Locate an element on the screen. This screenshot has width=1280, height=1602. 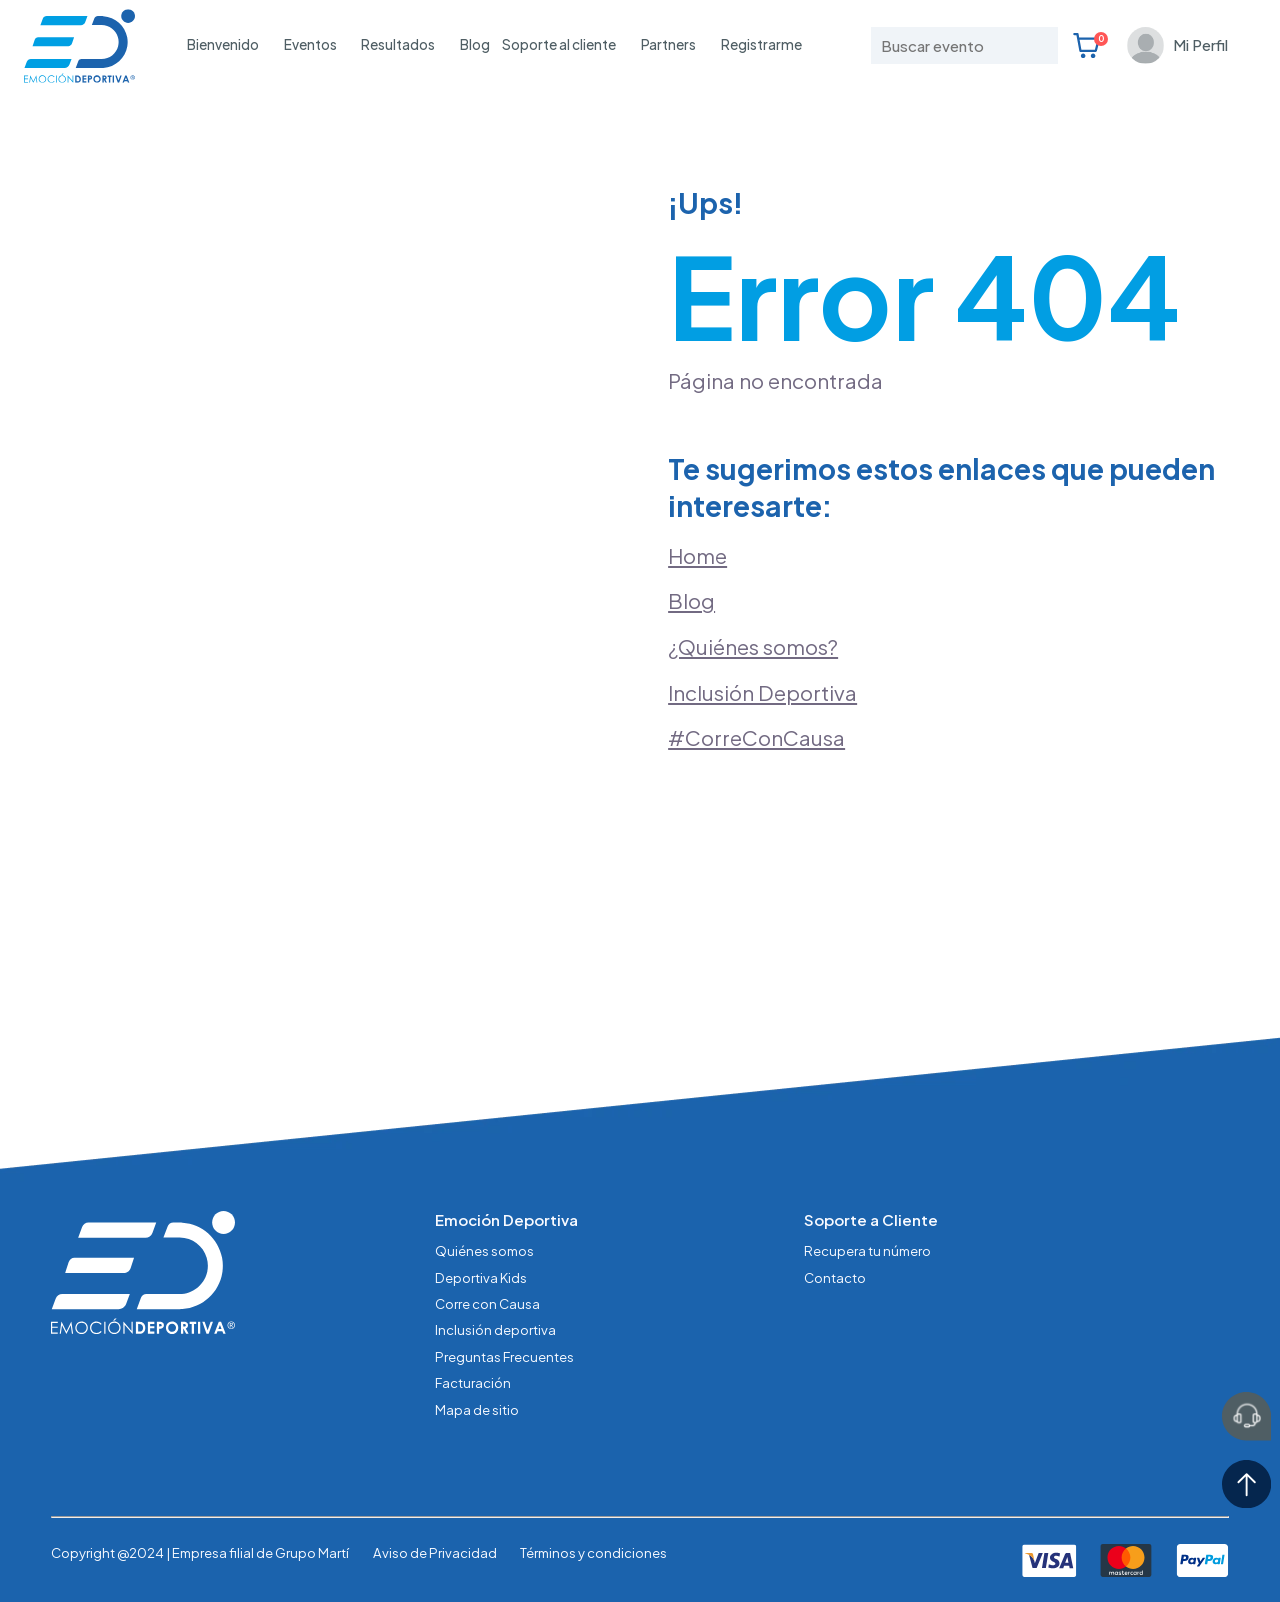
Home is located at coordinates (697, 556).